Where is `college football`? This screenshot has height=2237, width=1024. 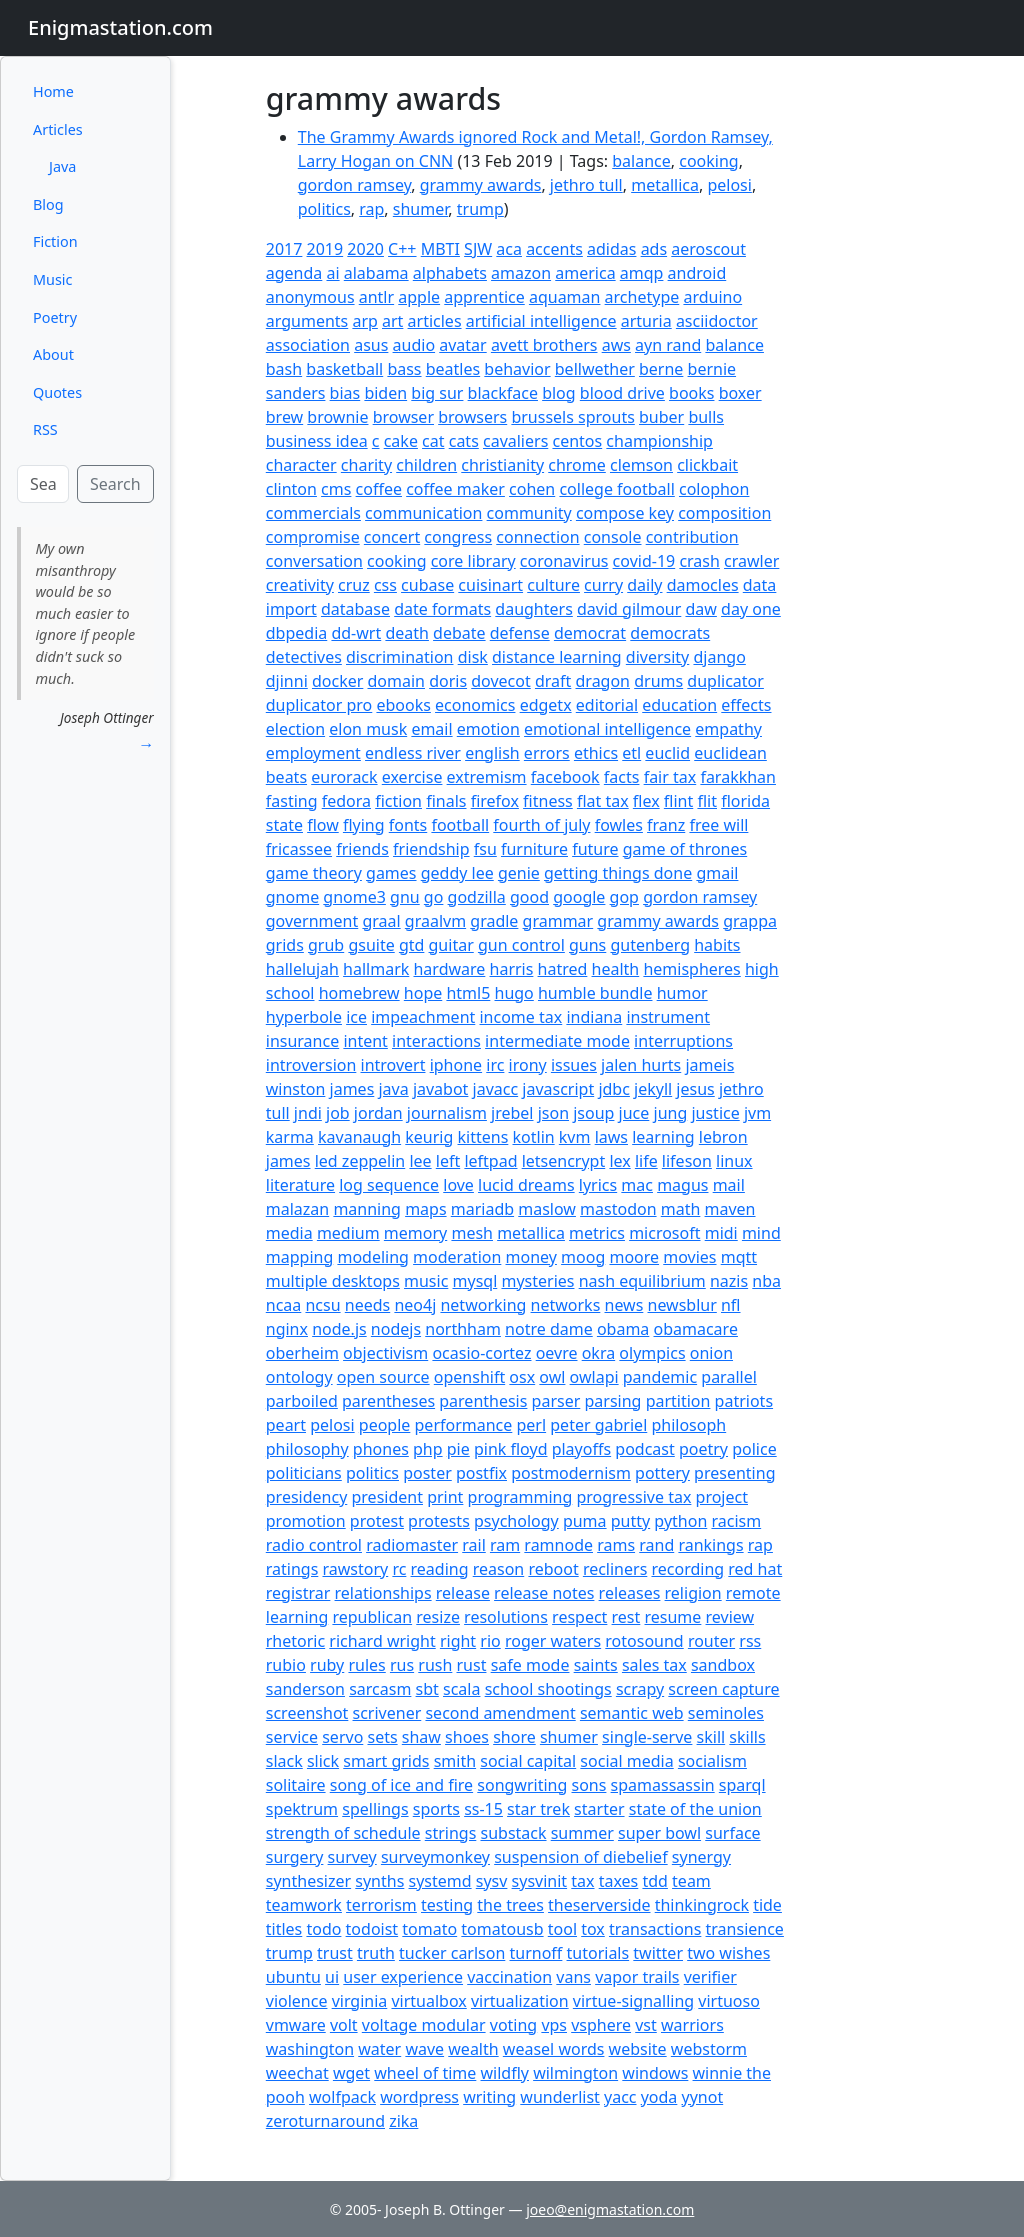 college football is located at coordinates (616, 489).